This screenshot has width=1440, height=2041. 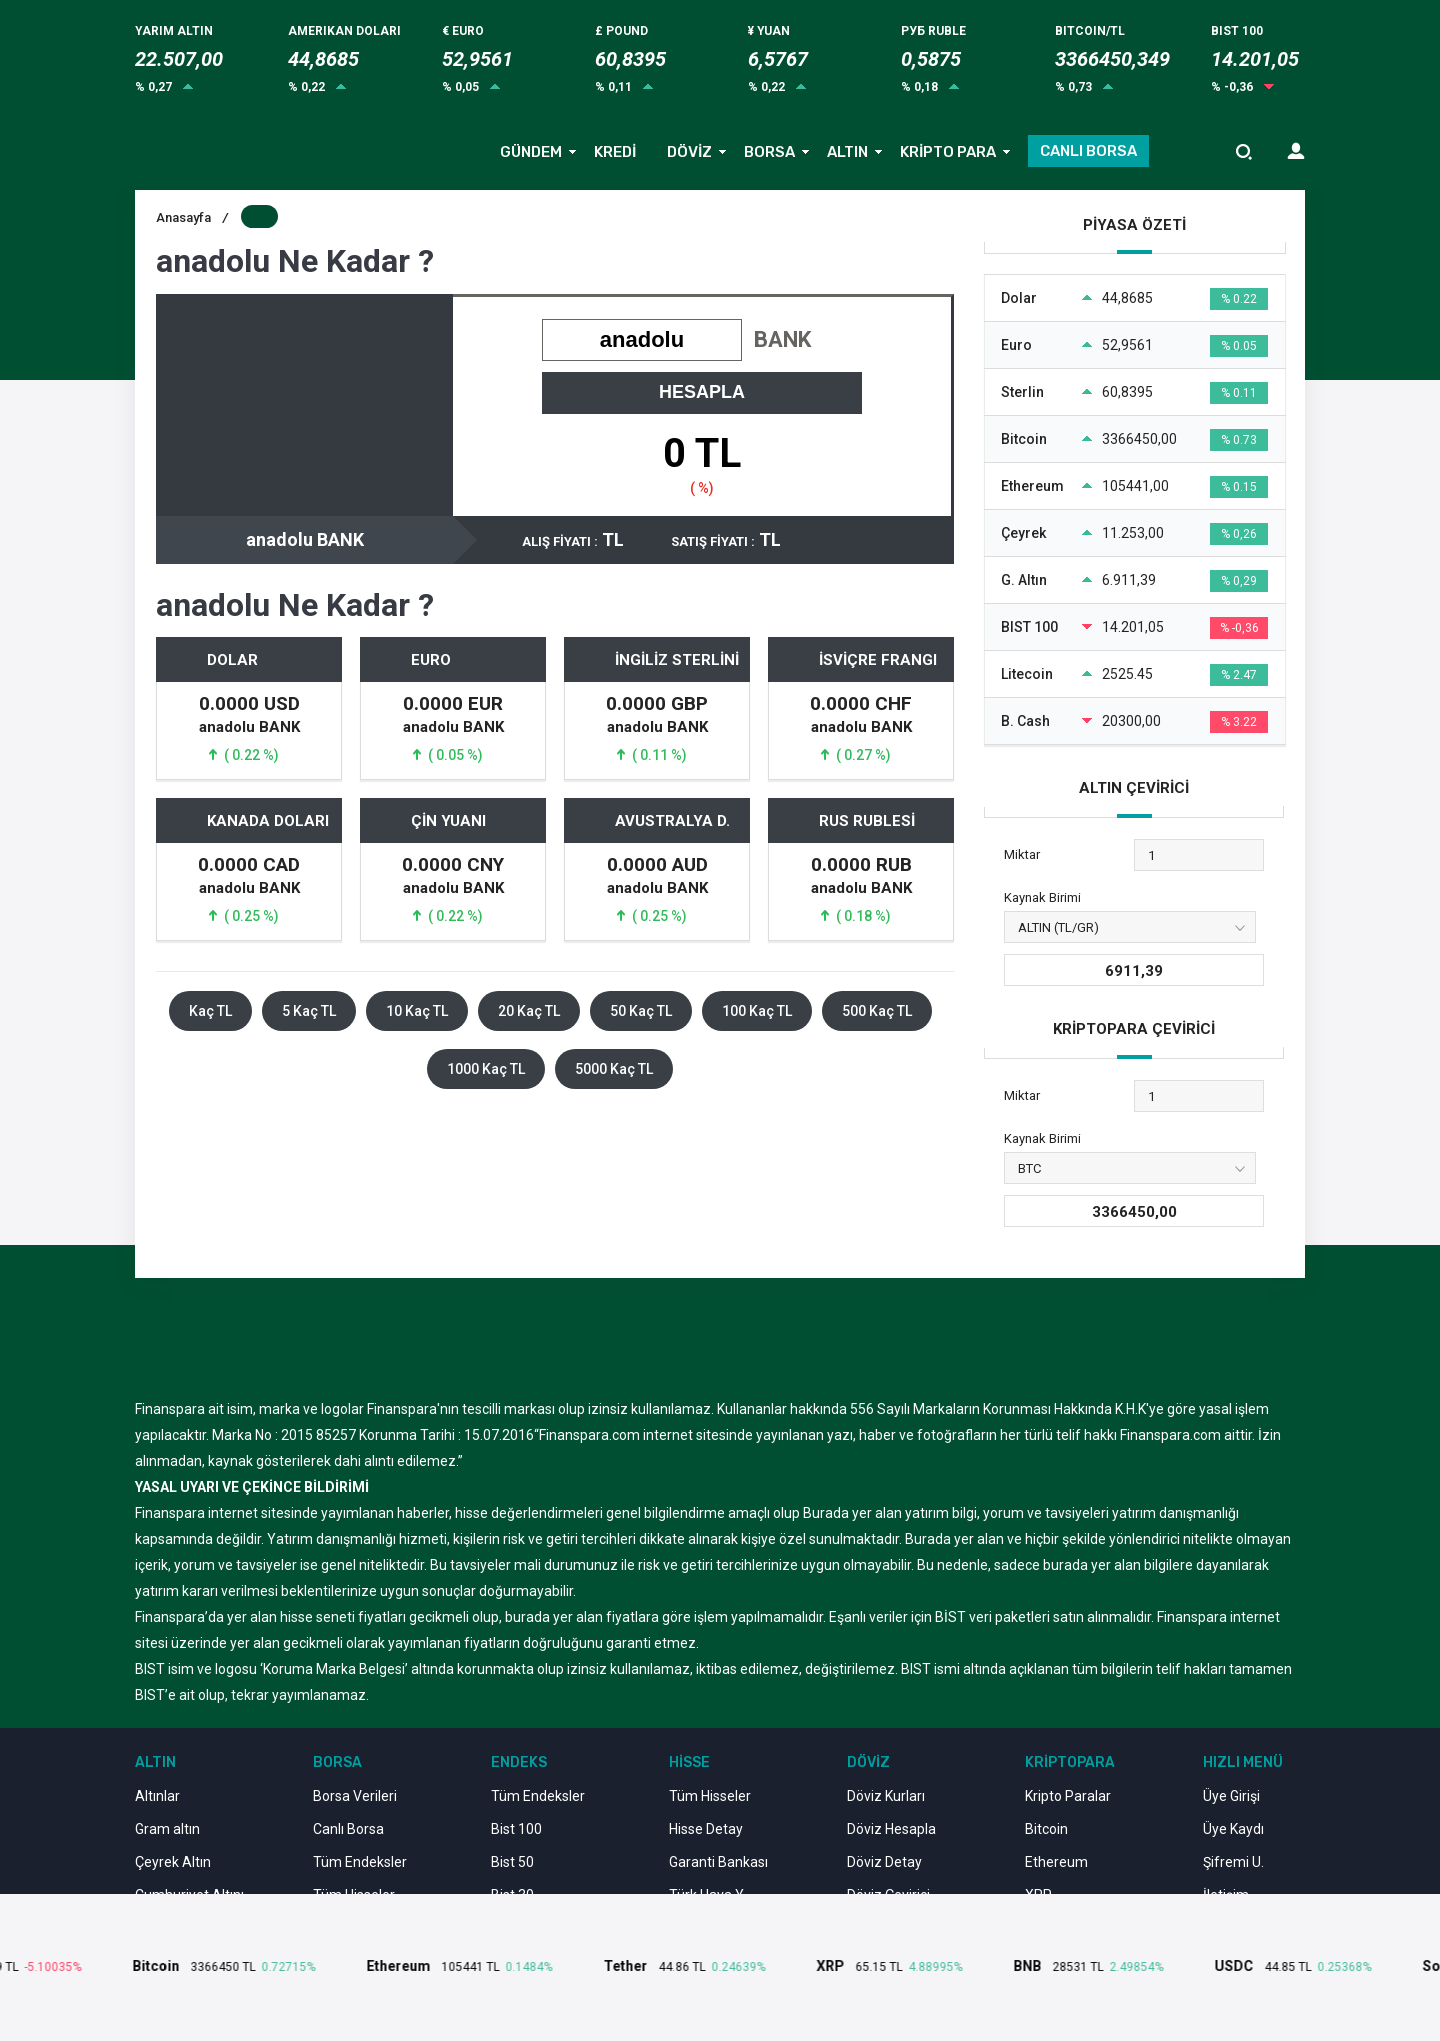 I want to click on KREDİ, so click(x=615, y=152).